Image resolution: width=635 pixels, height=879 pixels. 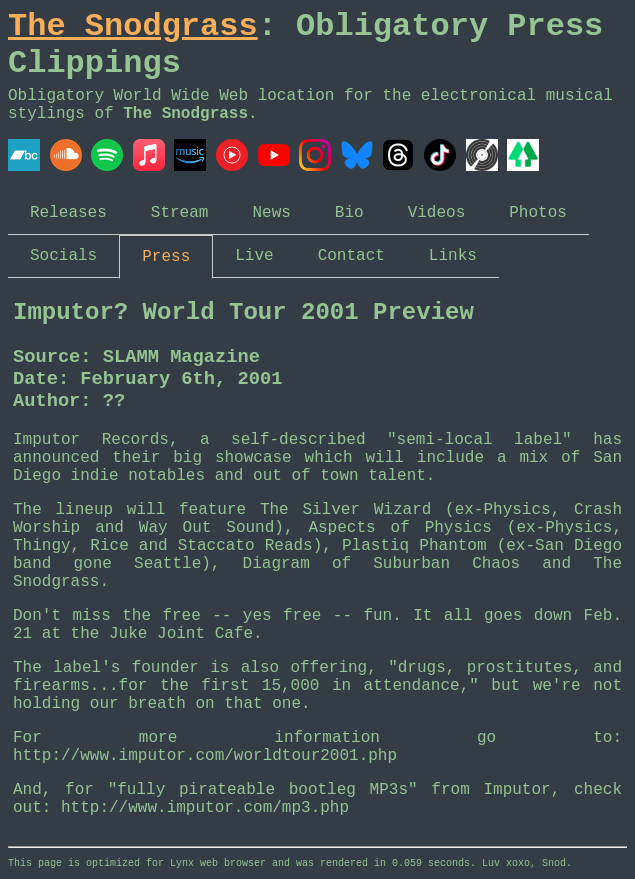 What do you see at coordinates (133, 26) in the screenshot?
I see `The Snodgrass` at bounding box center [133, 26].